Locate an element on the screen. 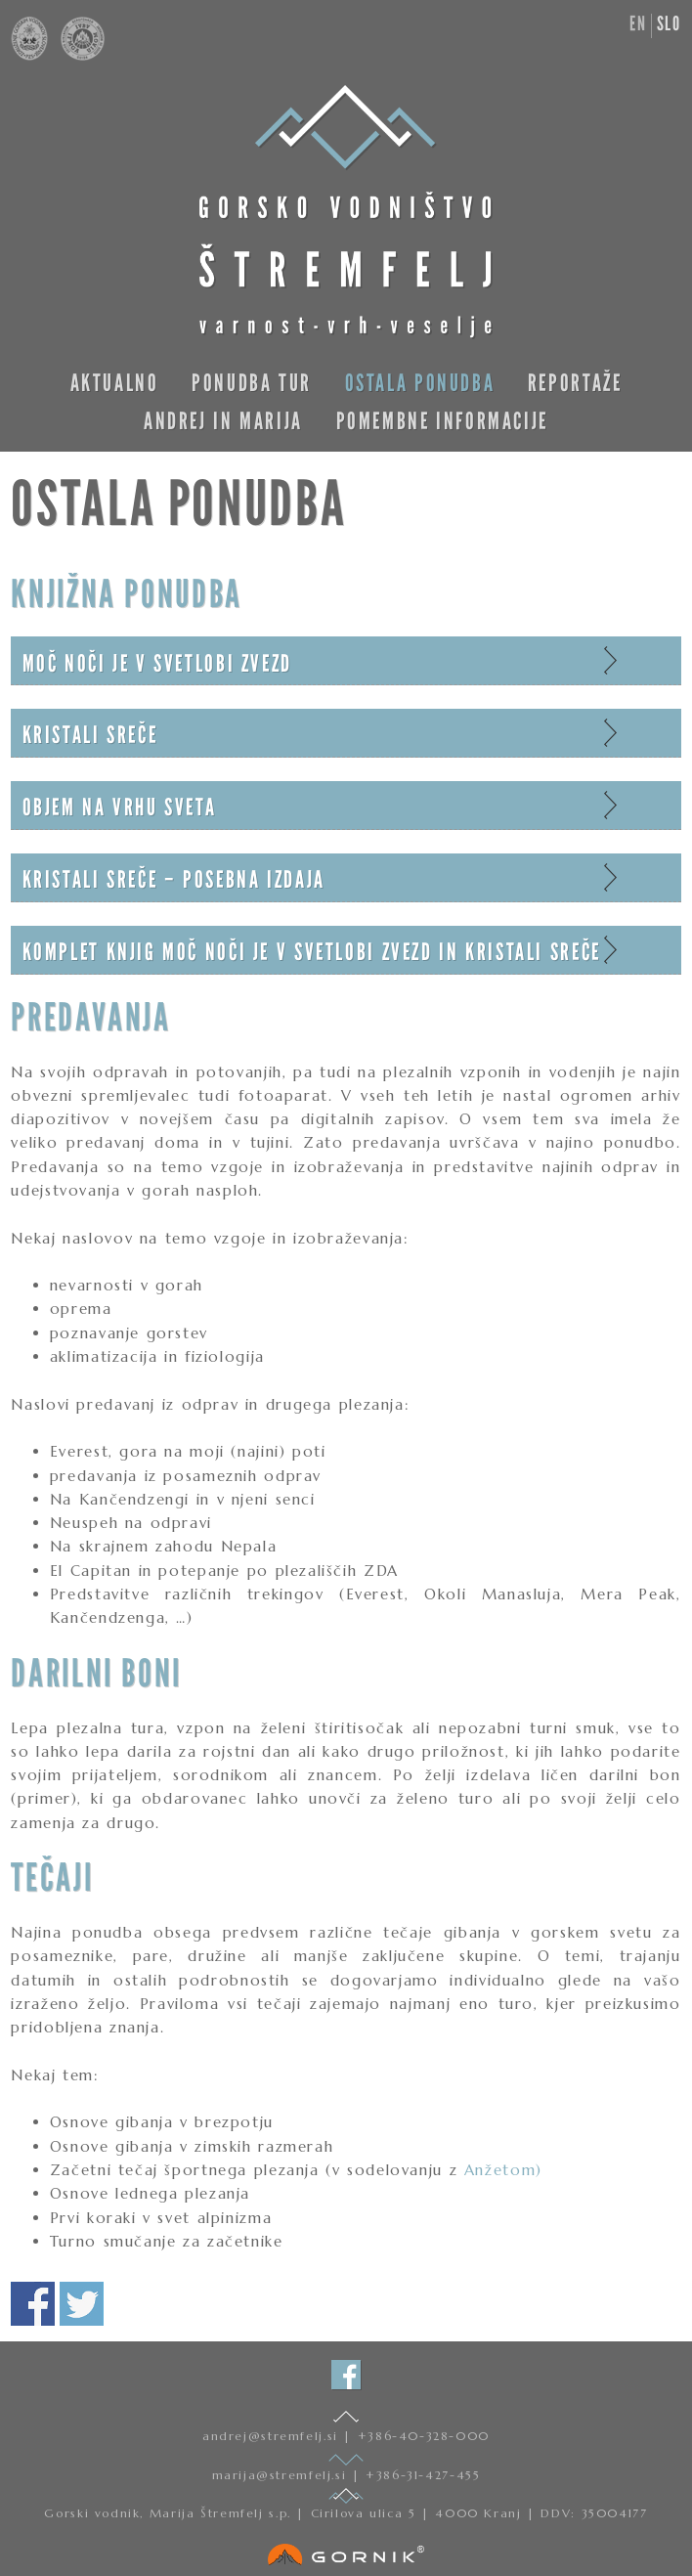 The height and width of the screenshot is (2576, 692). andrej@stremfelj.si is located at coordinates (272, 2435).